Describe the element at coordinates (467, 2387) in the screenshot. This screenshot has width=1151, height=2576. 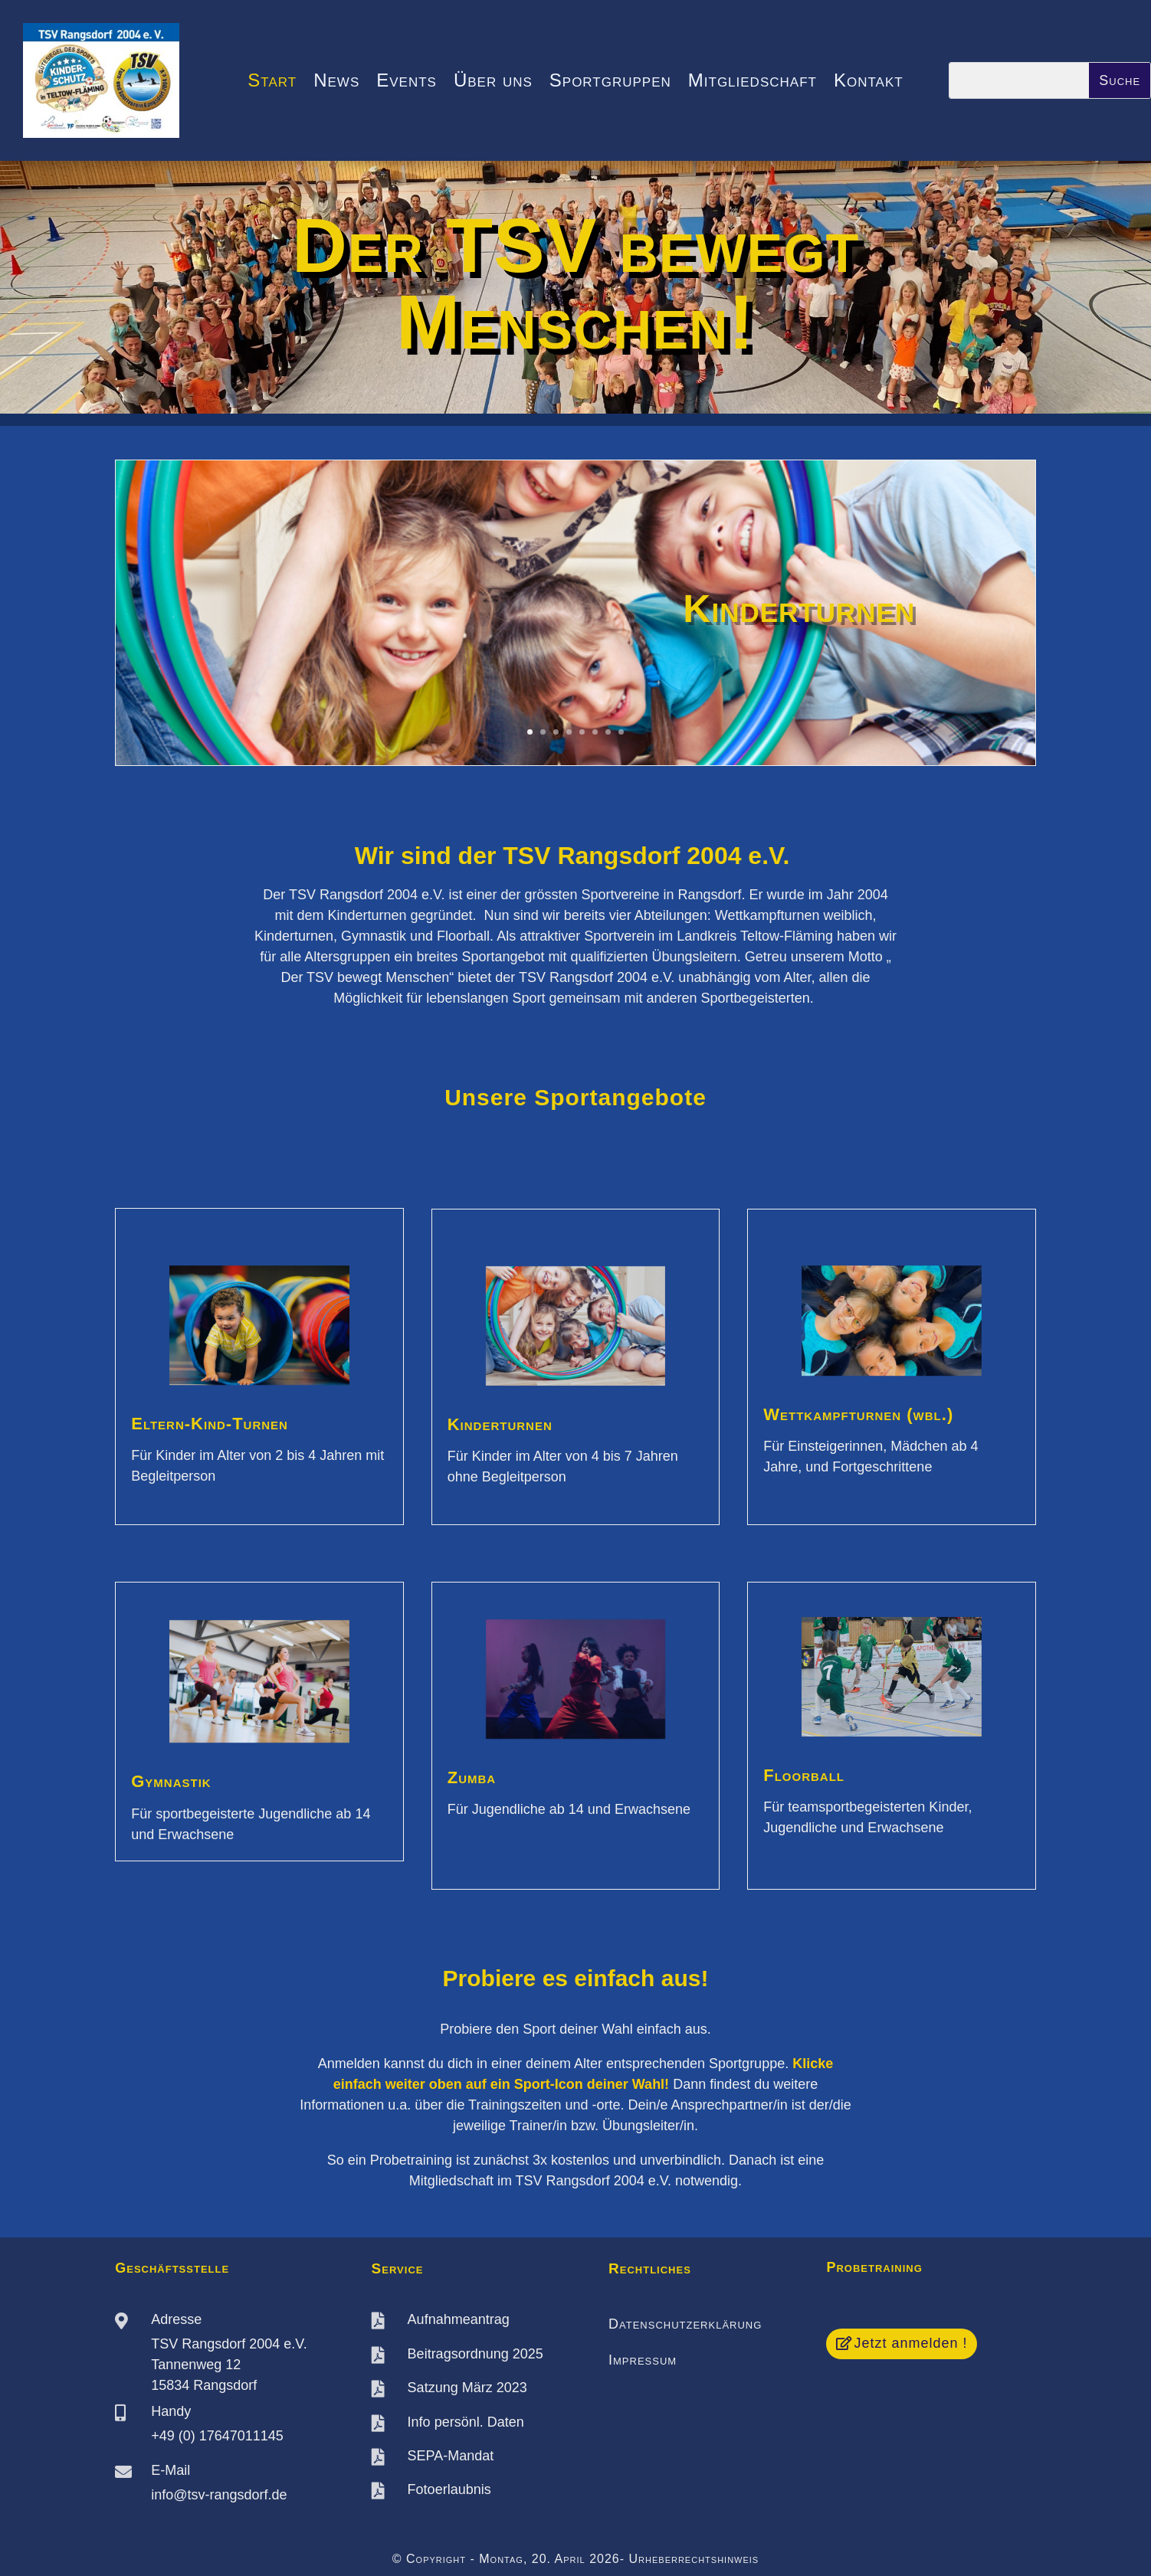
I see `Satzung März 2023` at that location.